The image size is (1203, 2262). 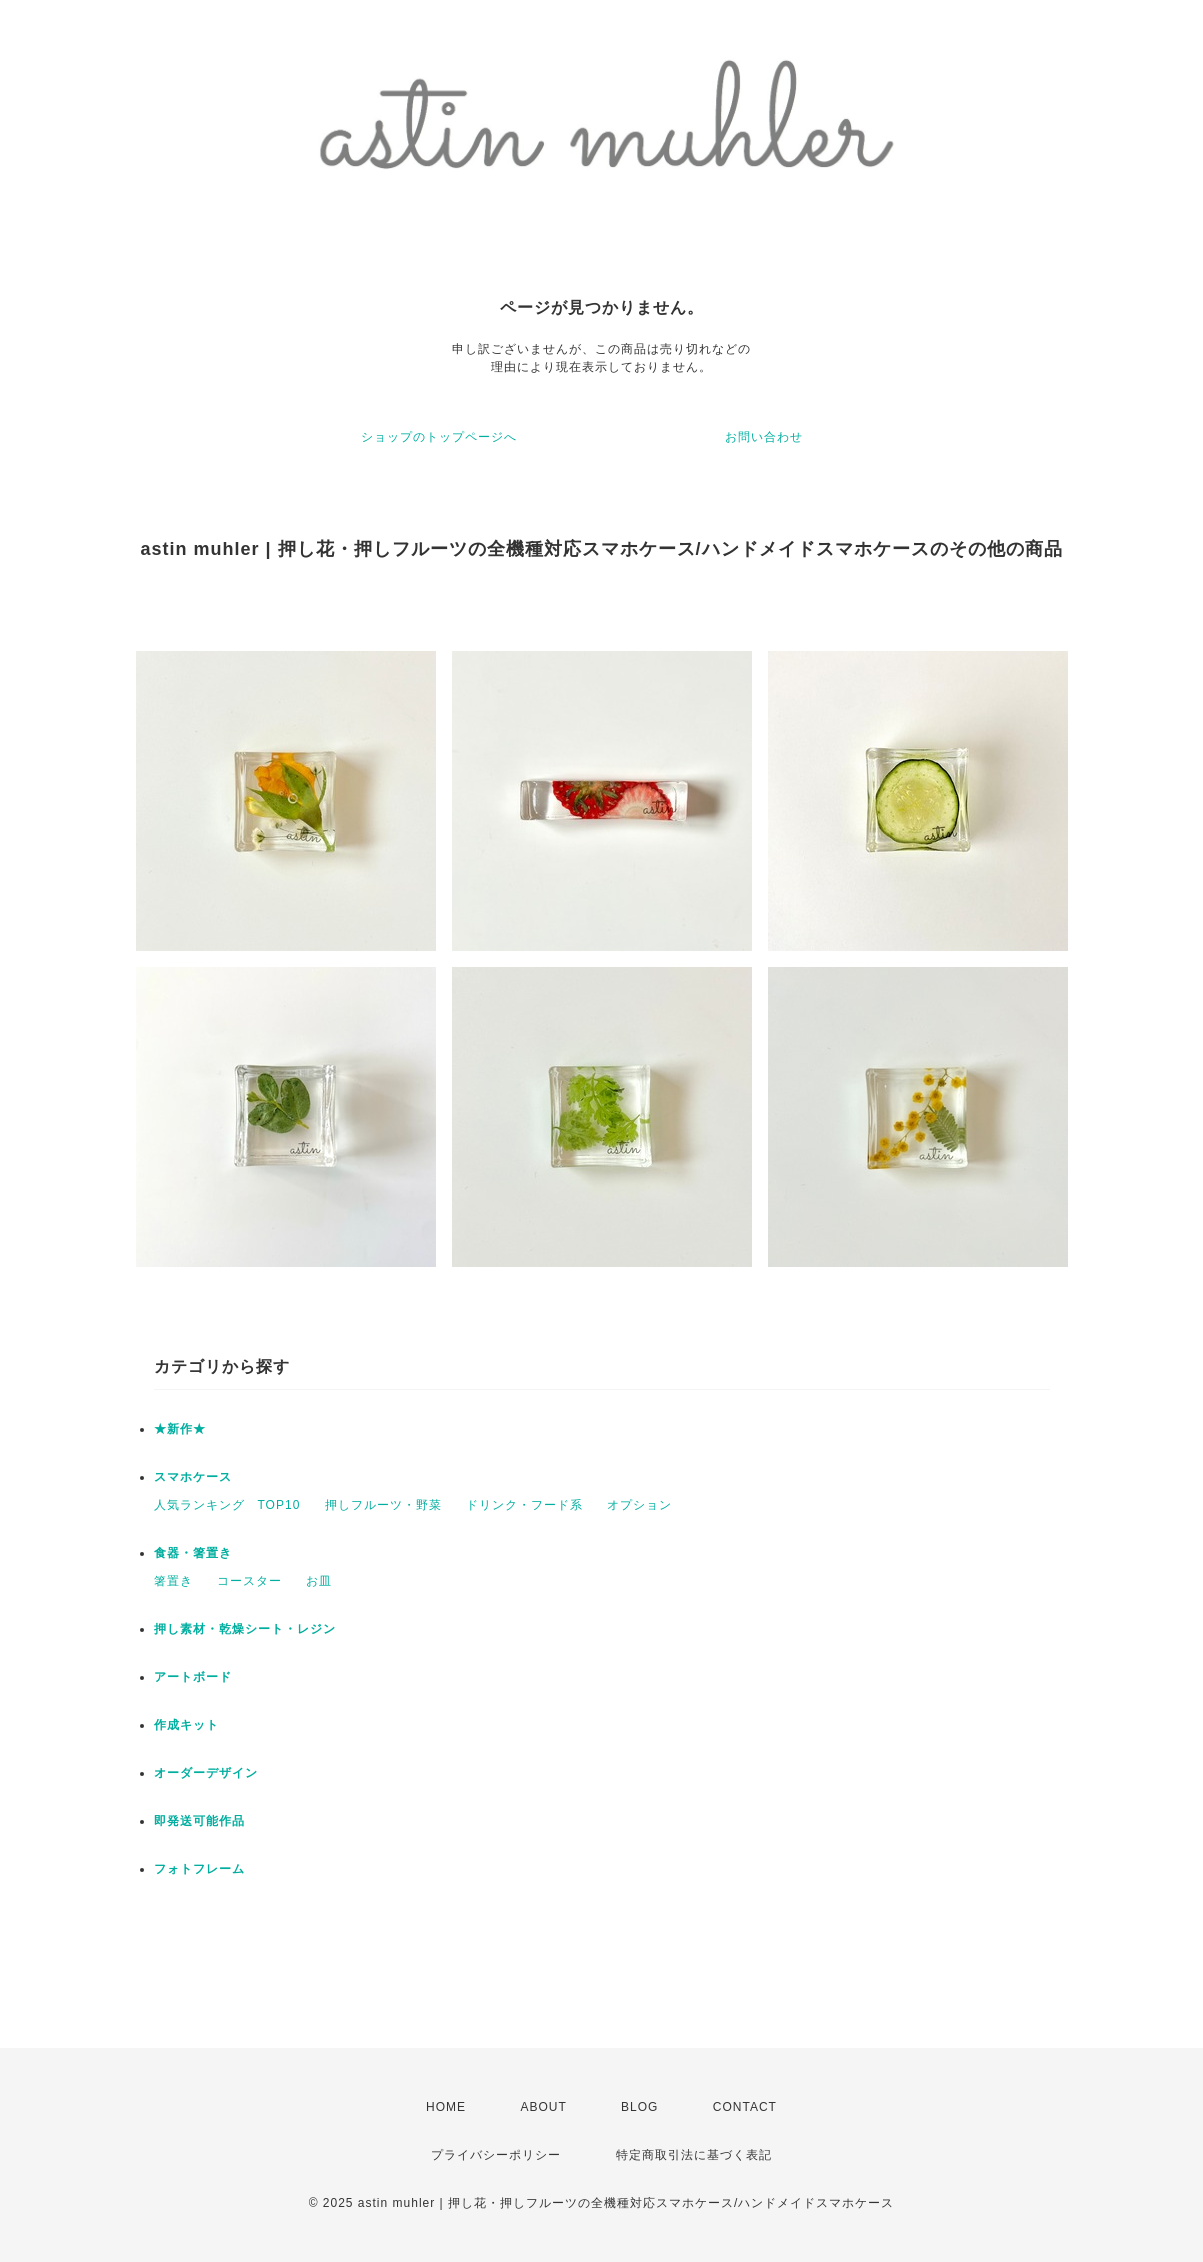 I want to click on 人気ランキング TOP10, so click(x=227, y=1505).